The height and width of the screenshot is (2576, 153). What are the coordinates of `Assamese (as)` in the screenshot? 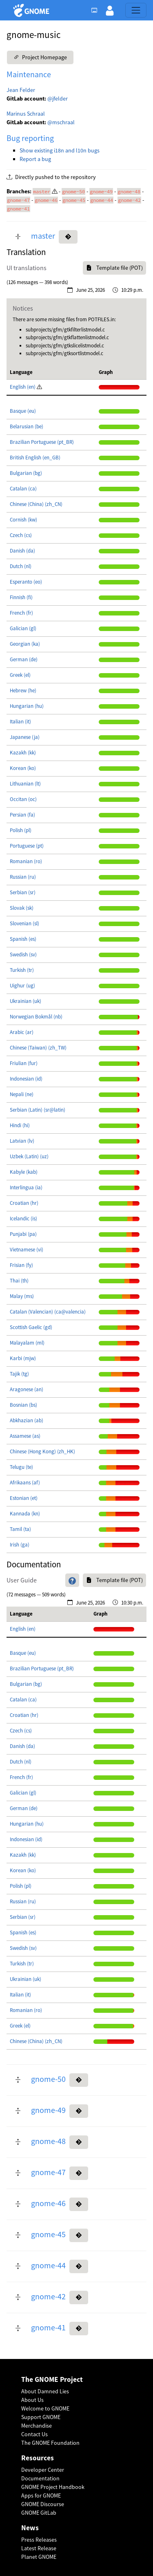 It's located at (25, 1435).